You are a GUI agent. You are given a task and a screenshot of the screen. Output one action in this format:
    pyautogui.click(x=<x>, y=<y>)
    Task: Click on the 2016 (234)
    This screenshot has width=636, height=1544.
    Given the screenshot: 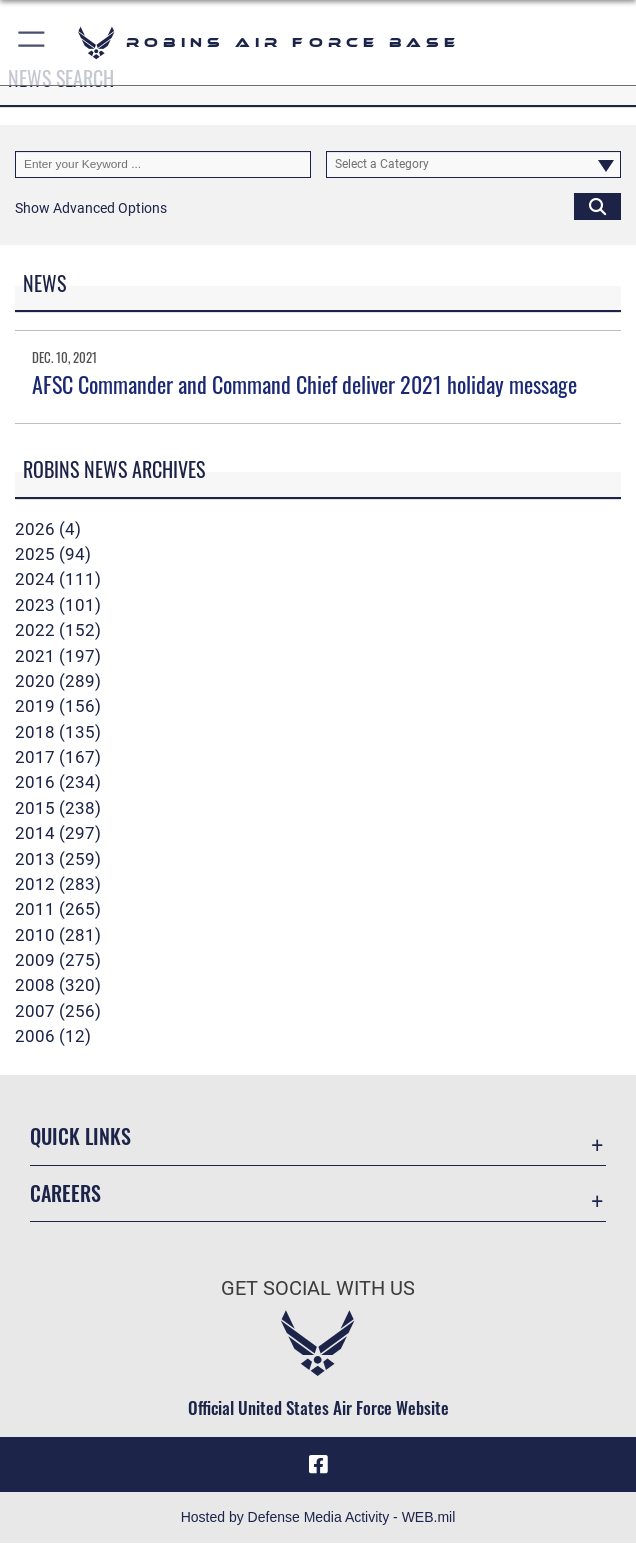 What is the action you would take?
    pyautogui.click(x=58, y=782)
    